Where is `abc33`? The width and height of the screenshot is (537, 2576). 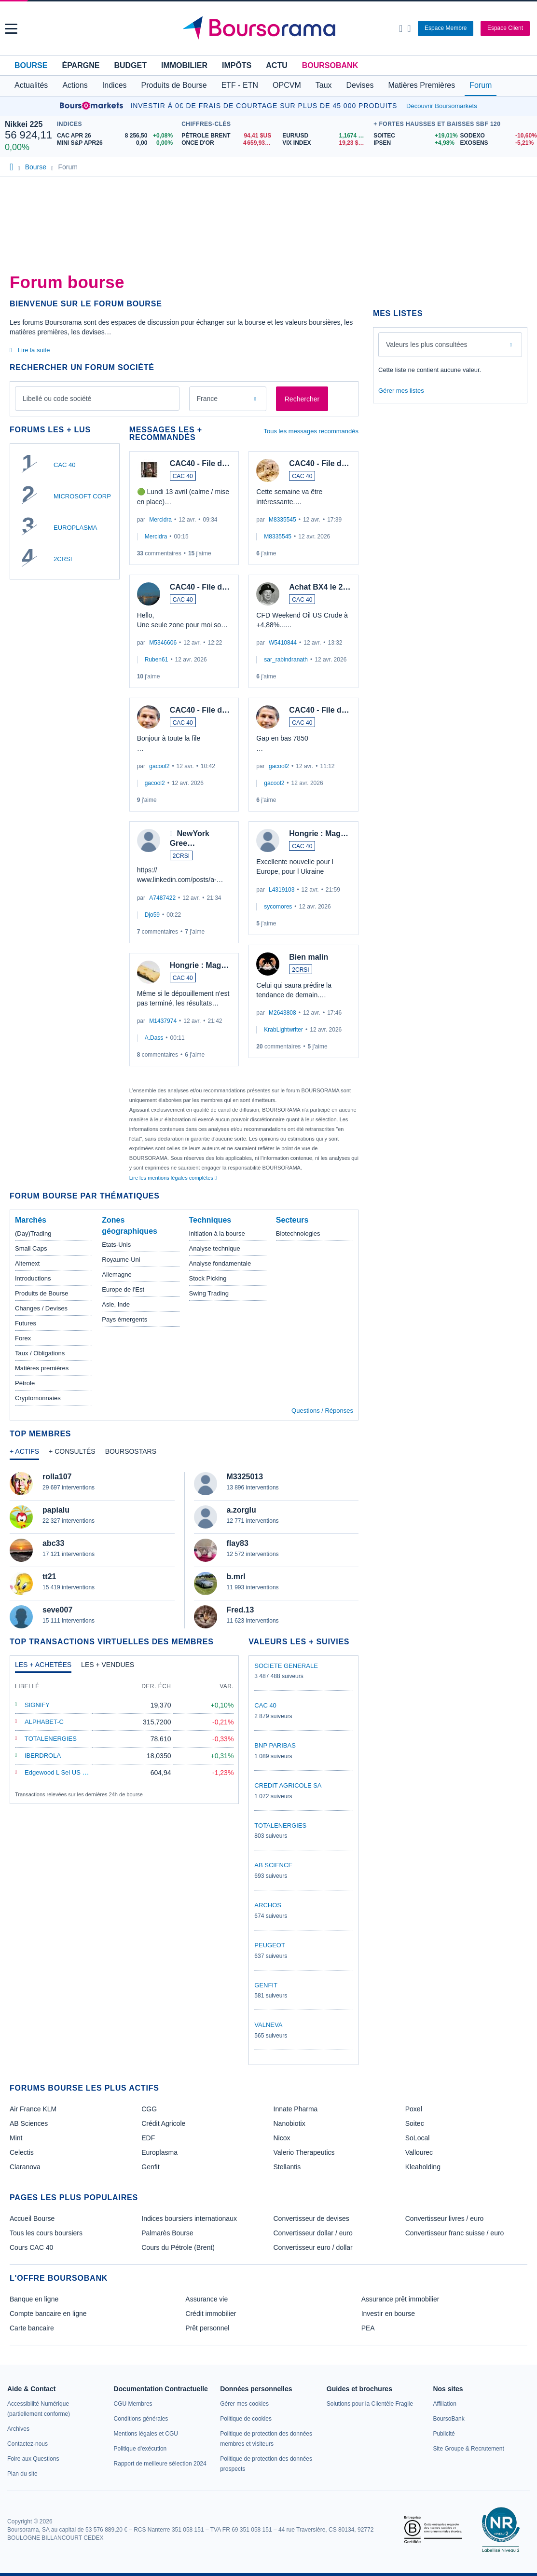 abc33 is located at coordinates (53, 1543).